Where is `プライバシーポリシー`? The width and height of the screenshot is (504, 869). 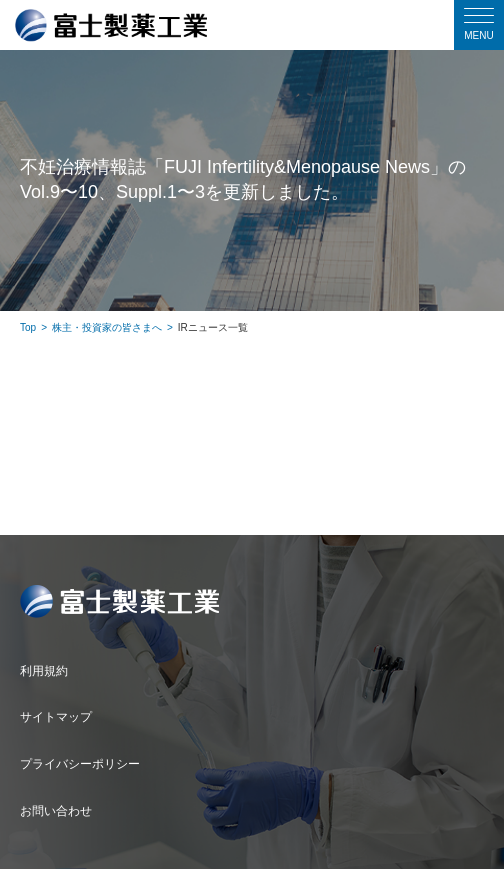
プライバシーポリシー is located at coordinates (80, 764).